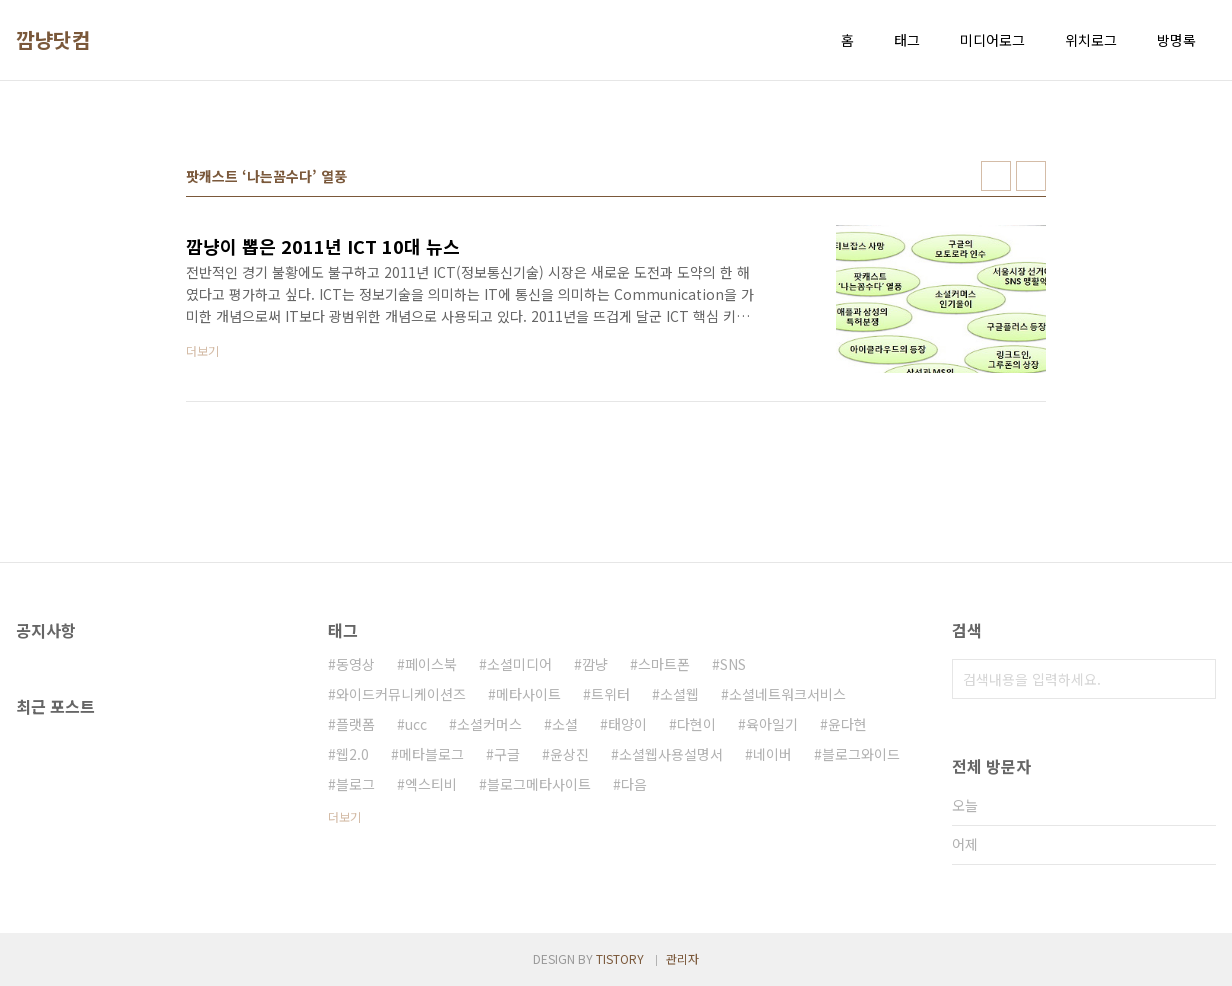  What do you see at coordinates (595, 664) in the screenshot?
I see `깜냥` at bounding box center [595, 664].